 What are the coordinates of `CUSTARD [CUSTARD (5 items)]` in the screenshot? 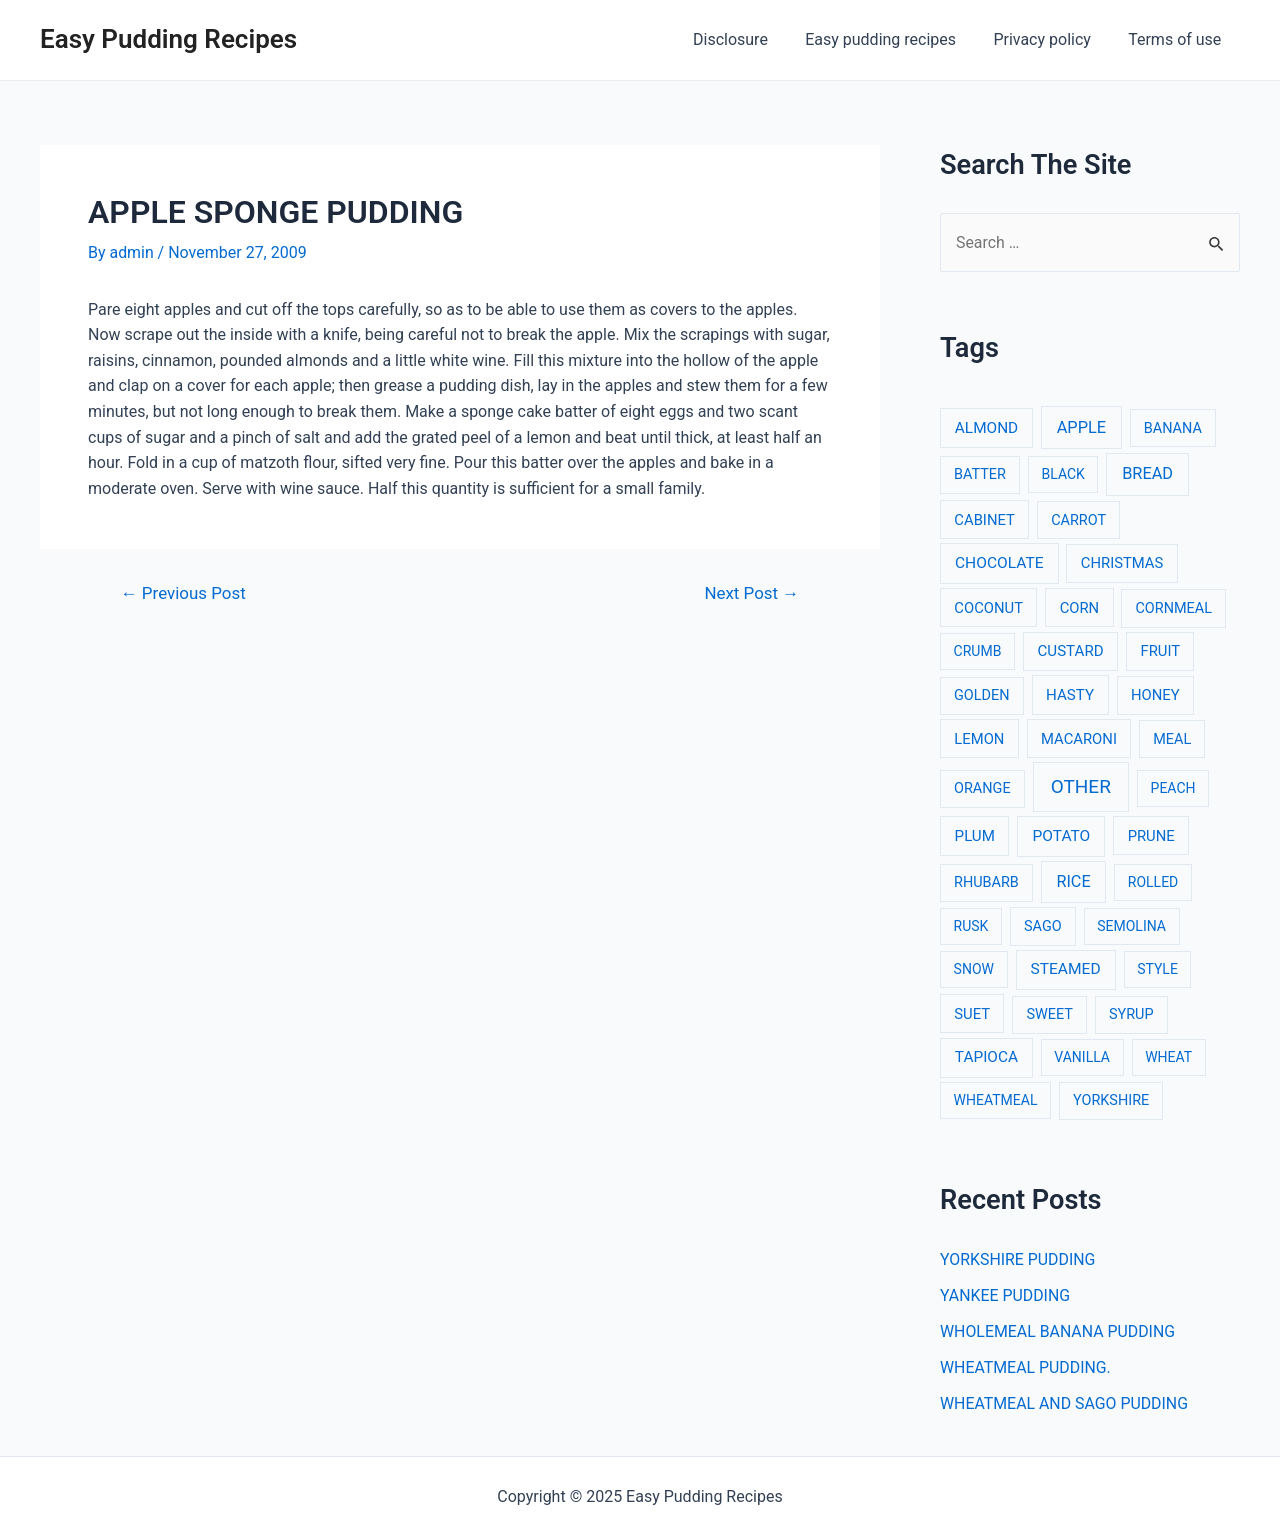 It's located at (1071, 651).